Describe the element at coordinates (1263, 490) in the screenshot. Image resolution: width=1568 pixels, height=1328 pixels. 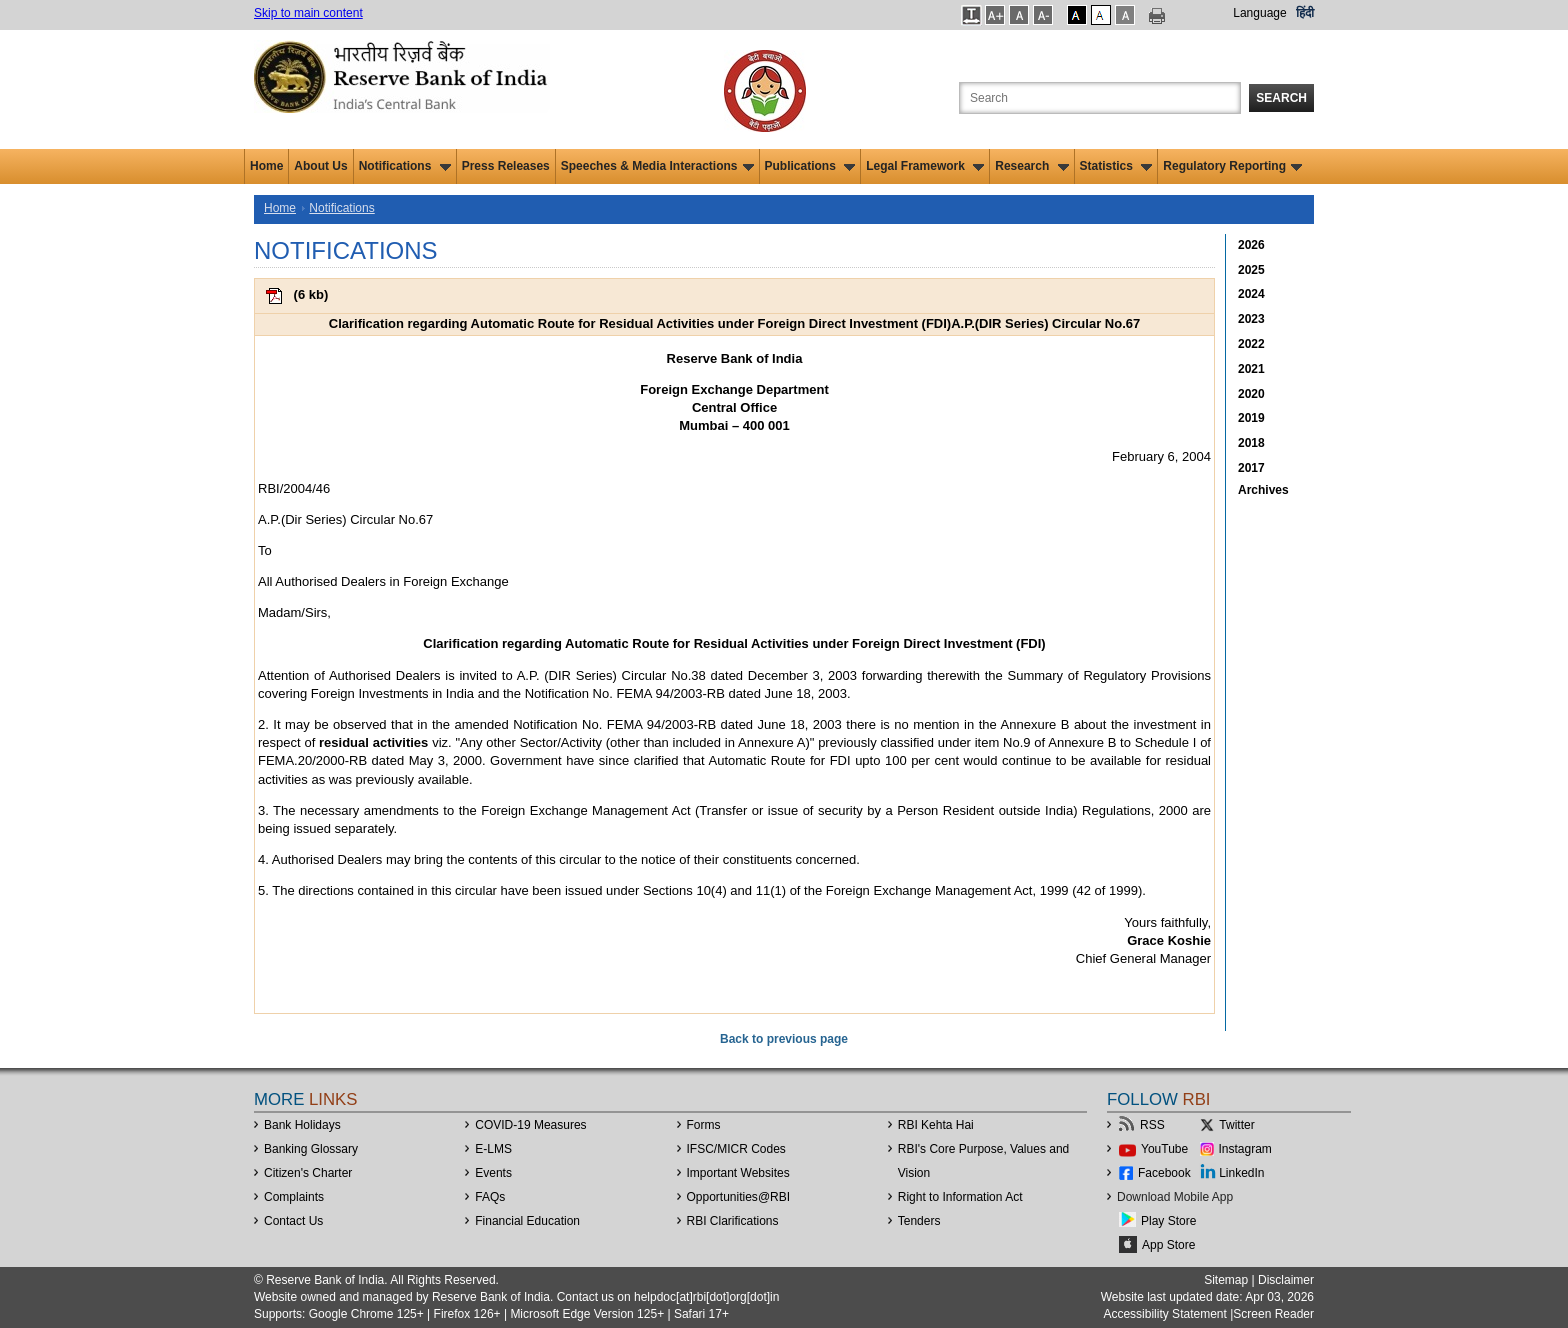
I see `Archives` at that location.